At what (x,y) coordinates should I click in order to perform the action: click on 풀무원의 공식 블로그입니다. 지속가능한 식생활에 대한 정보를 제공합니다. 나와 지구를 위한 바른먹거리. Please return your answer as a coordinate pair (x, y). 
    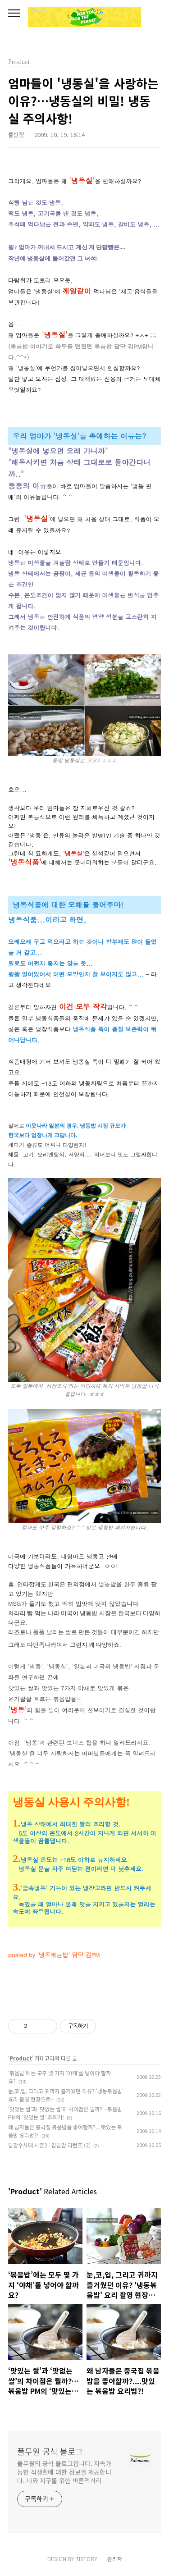
    Looking at the image, I should click on (64, 2472).